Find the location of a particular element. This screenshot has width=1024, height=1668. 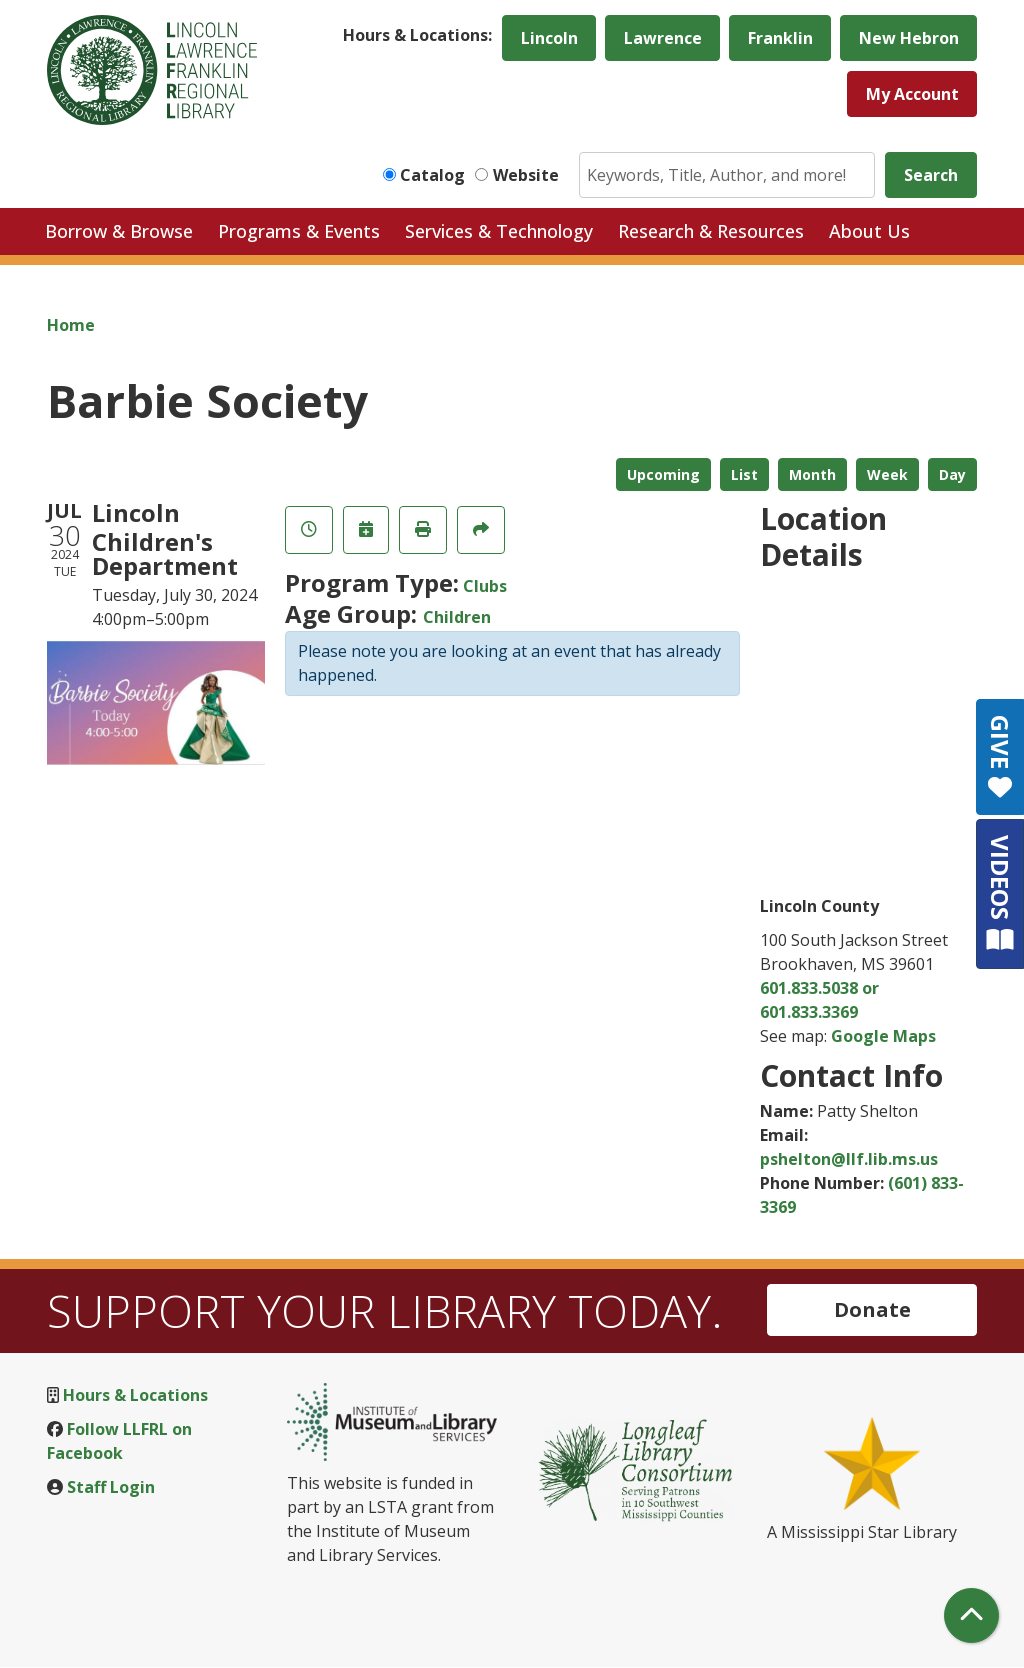

Donate is located at coordinates (872, 1309).